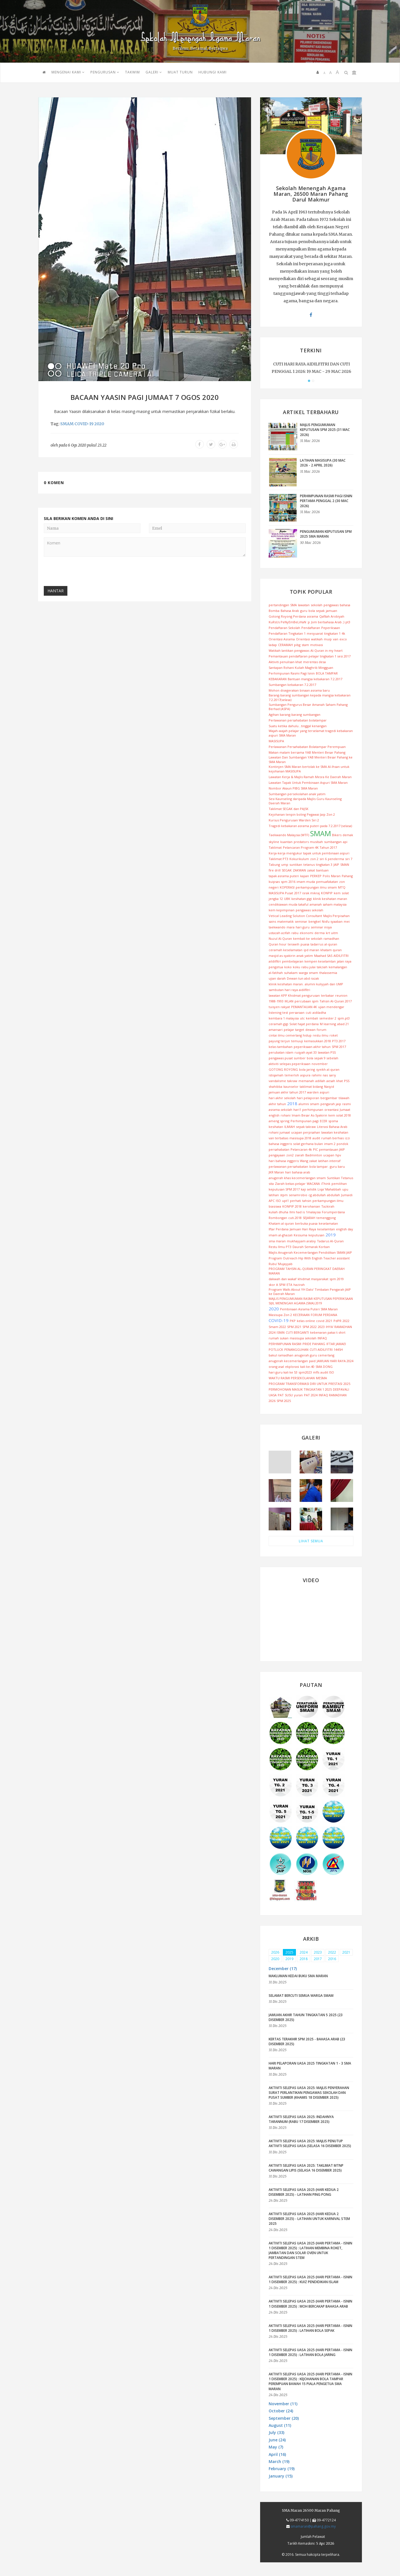 This screenshot has height=2576, width=400. I want to click on Tazkirah, so click(327, 1206).